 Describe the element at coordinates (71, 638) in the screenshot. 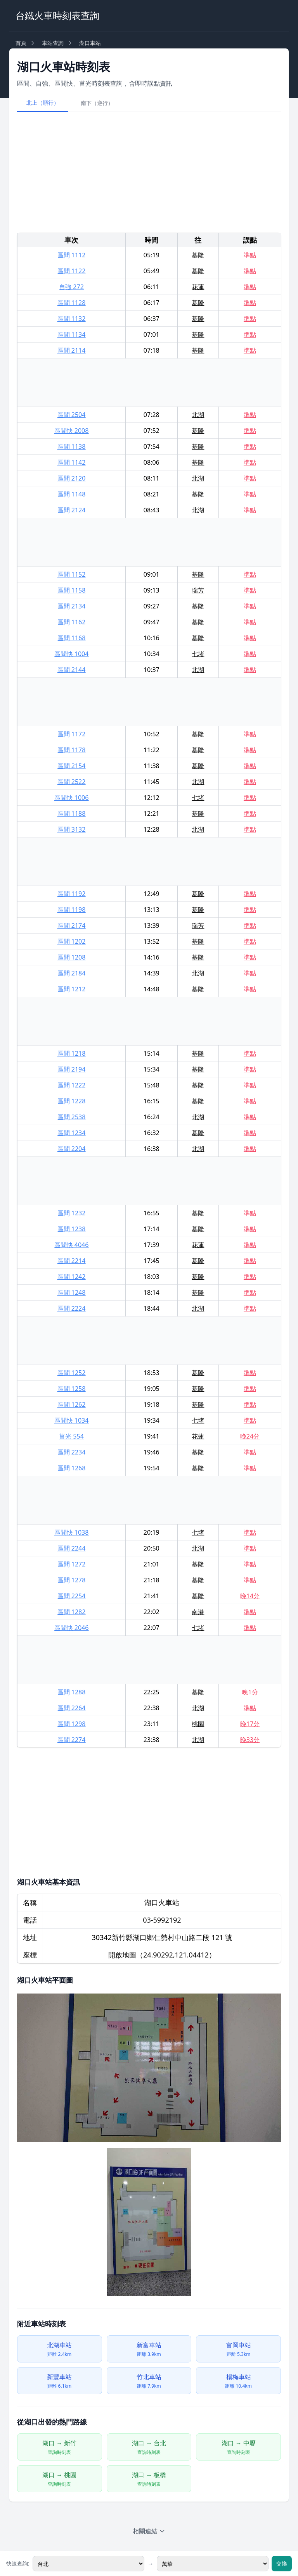

I see `區間 1168` at that location.